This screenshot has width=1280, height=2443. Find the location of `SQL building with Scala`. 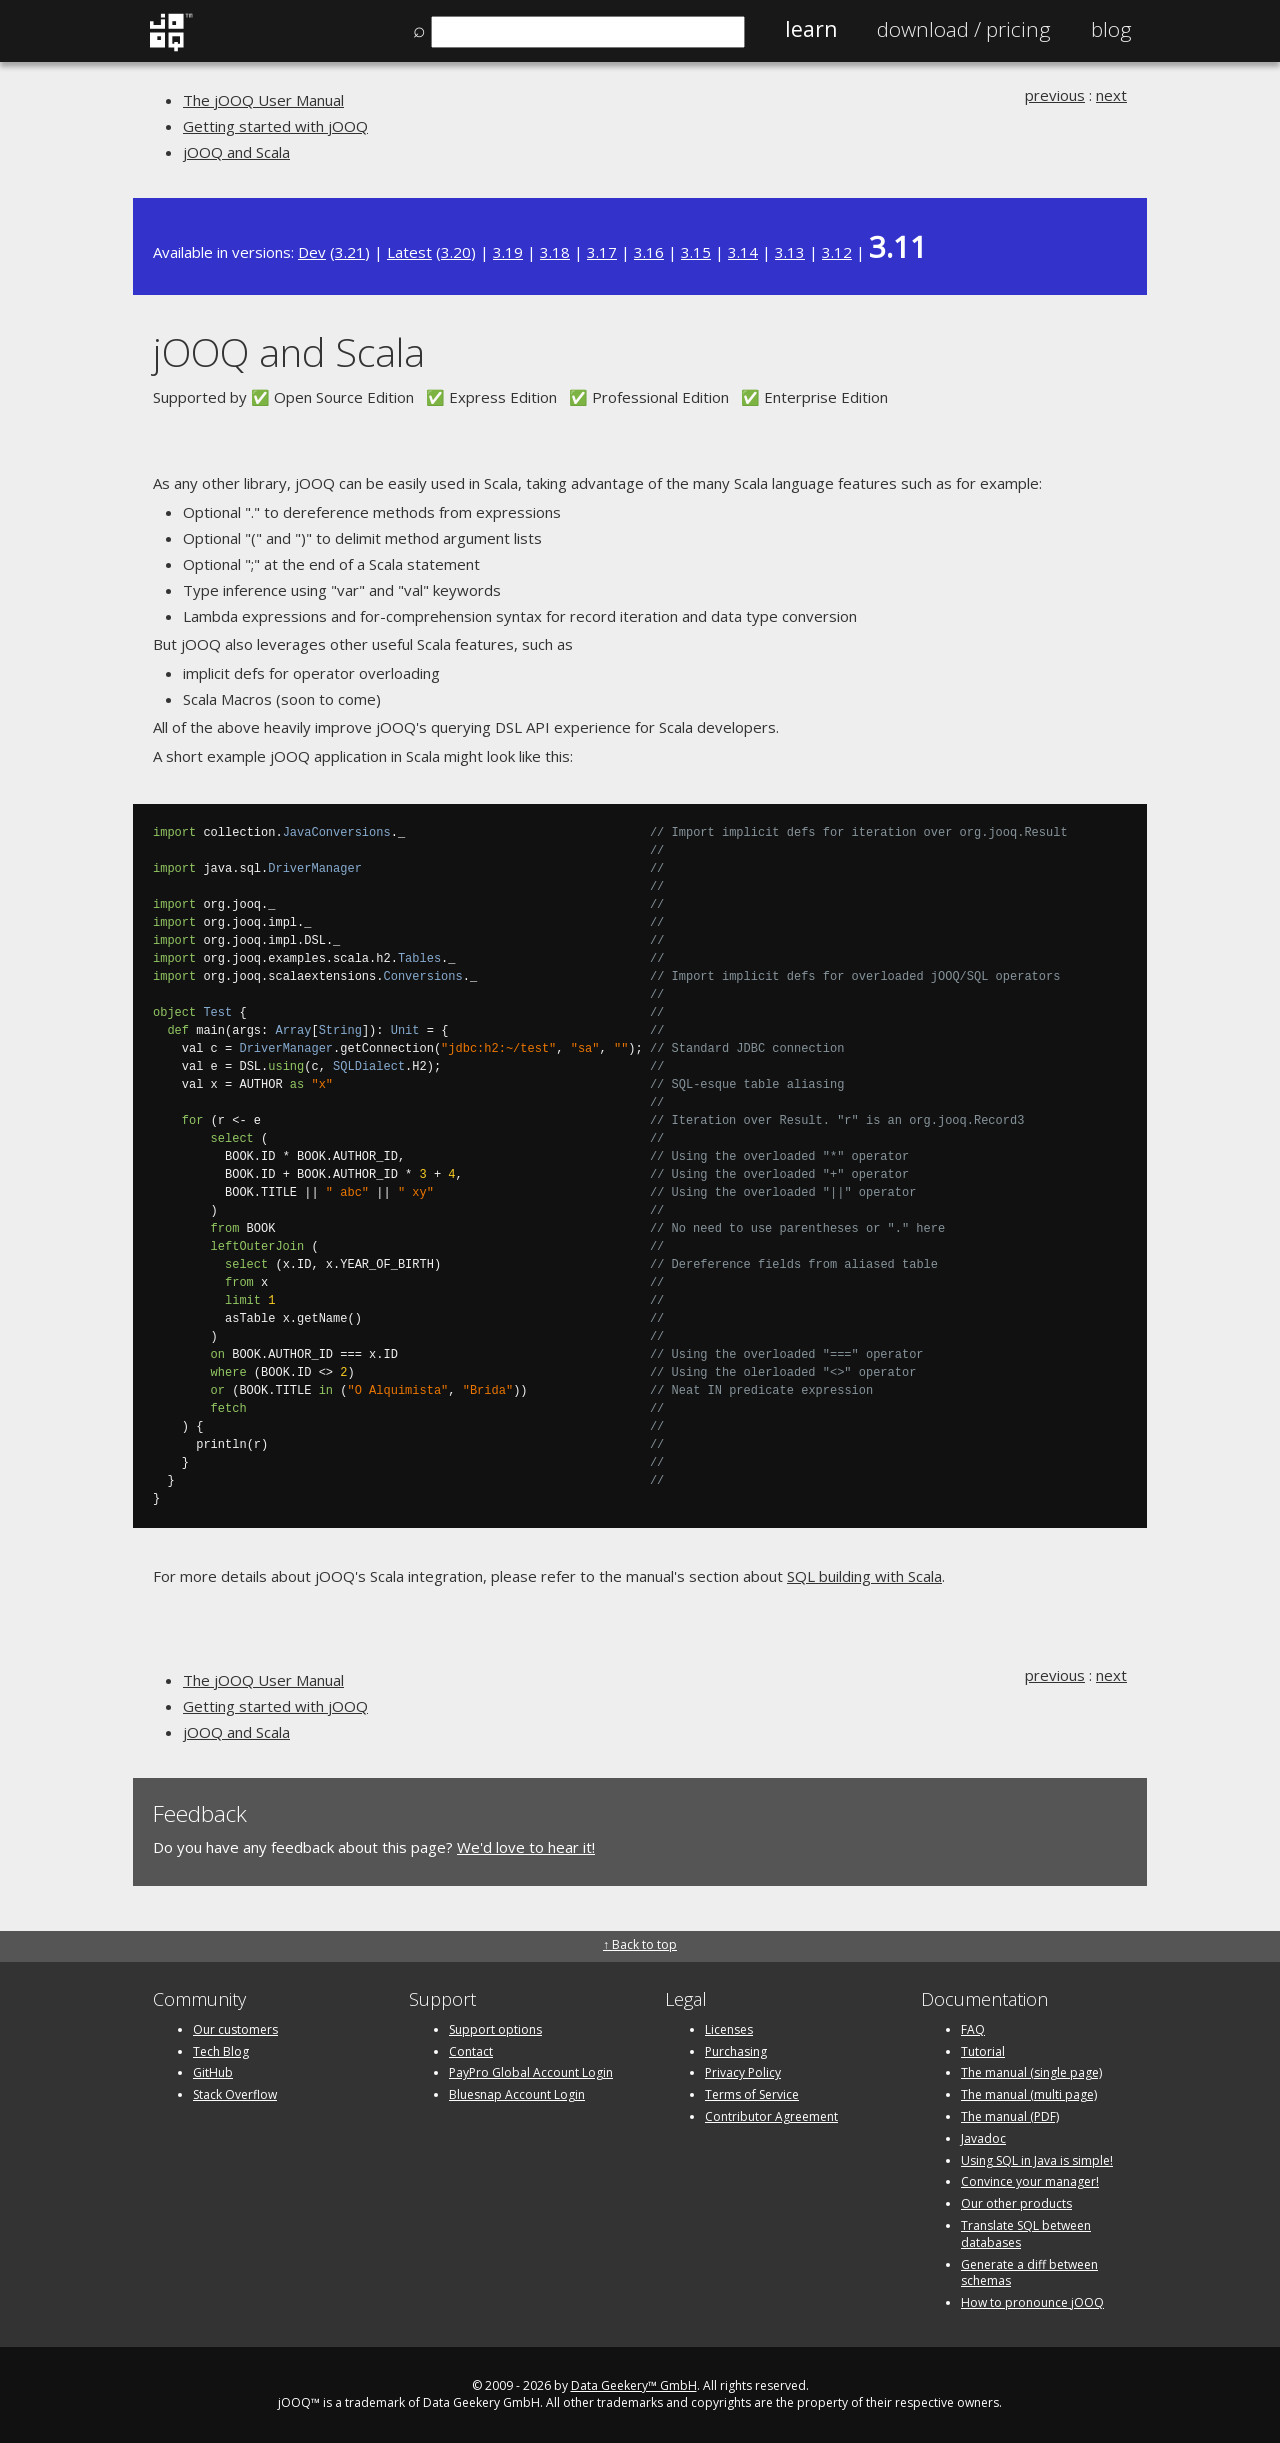

SQL building with Scala is located at coordinates (864, 1576).